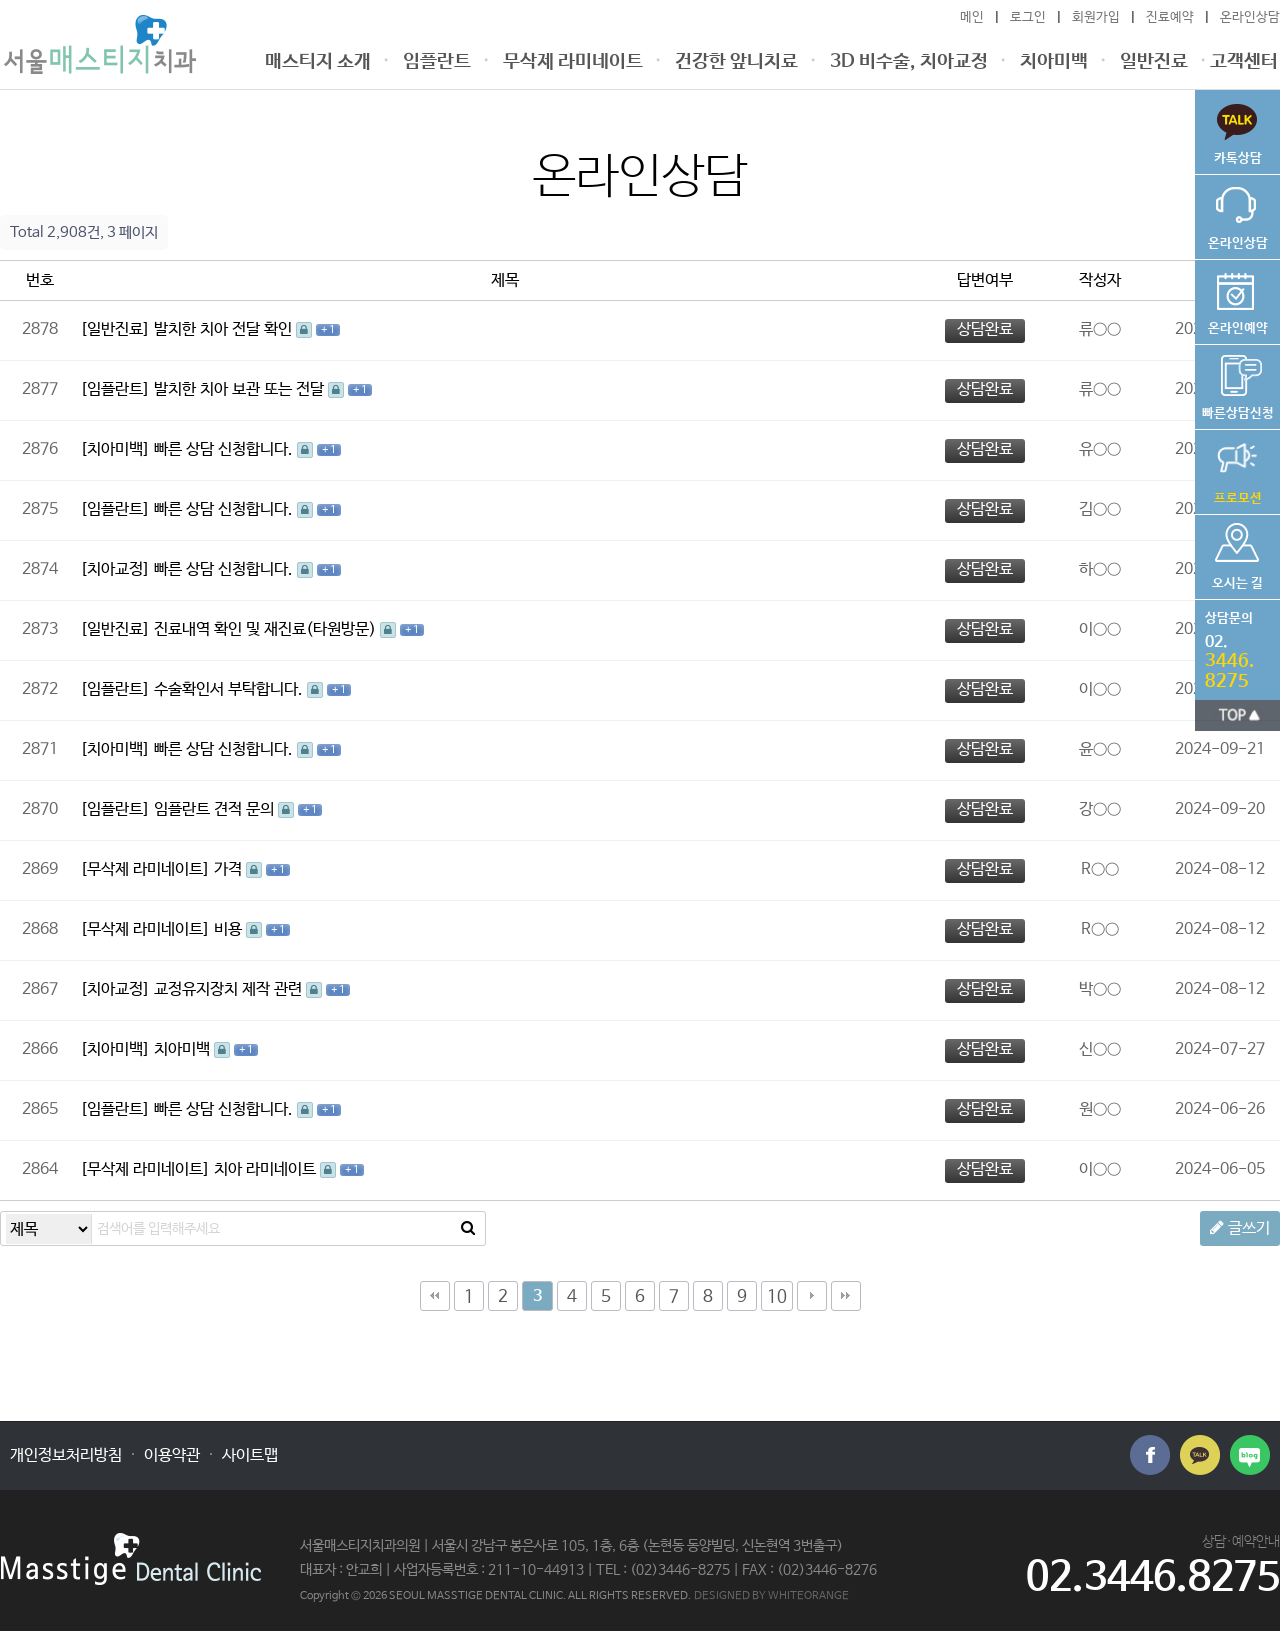 Image resolution: width=1280 pixels, height=1631 pixels. What do you see at coordinates (225, 329) in the screenshot?
I see `발치한 치아 전달 확인` at bounding box center [225, 329].